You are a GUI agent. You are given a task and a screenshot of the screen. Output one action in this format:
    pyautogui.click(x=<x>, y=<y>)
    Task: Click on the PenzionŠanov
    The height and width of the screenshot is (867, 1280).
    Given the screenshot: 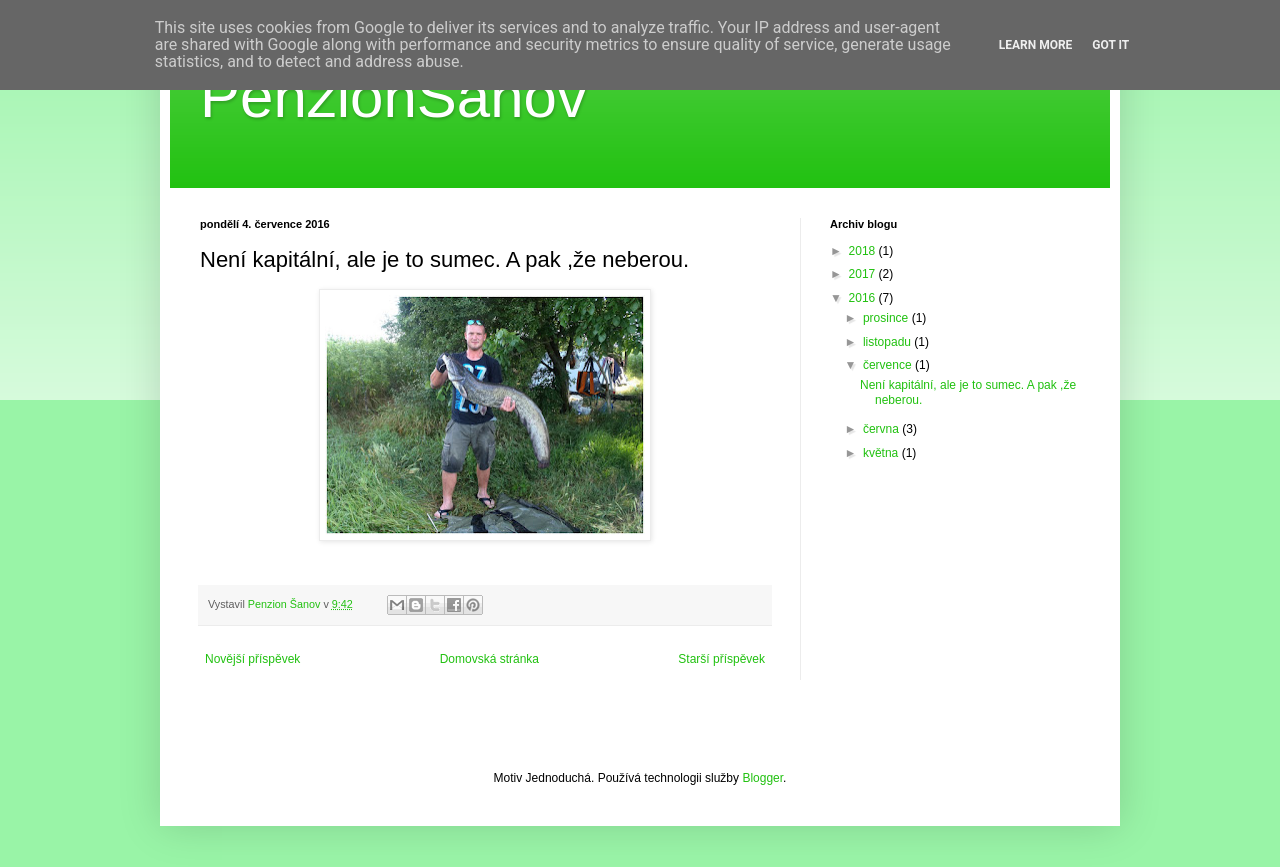 What is the action you would take?
    pyautogui.click(x=393, y=96)
    